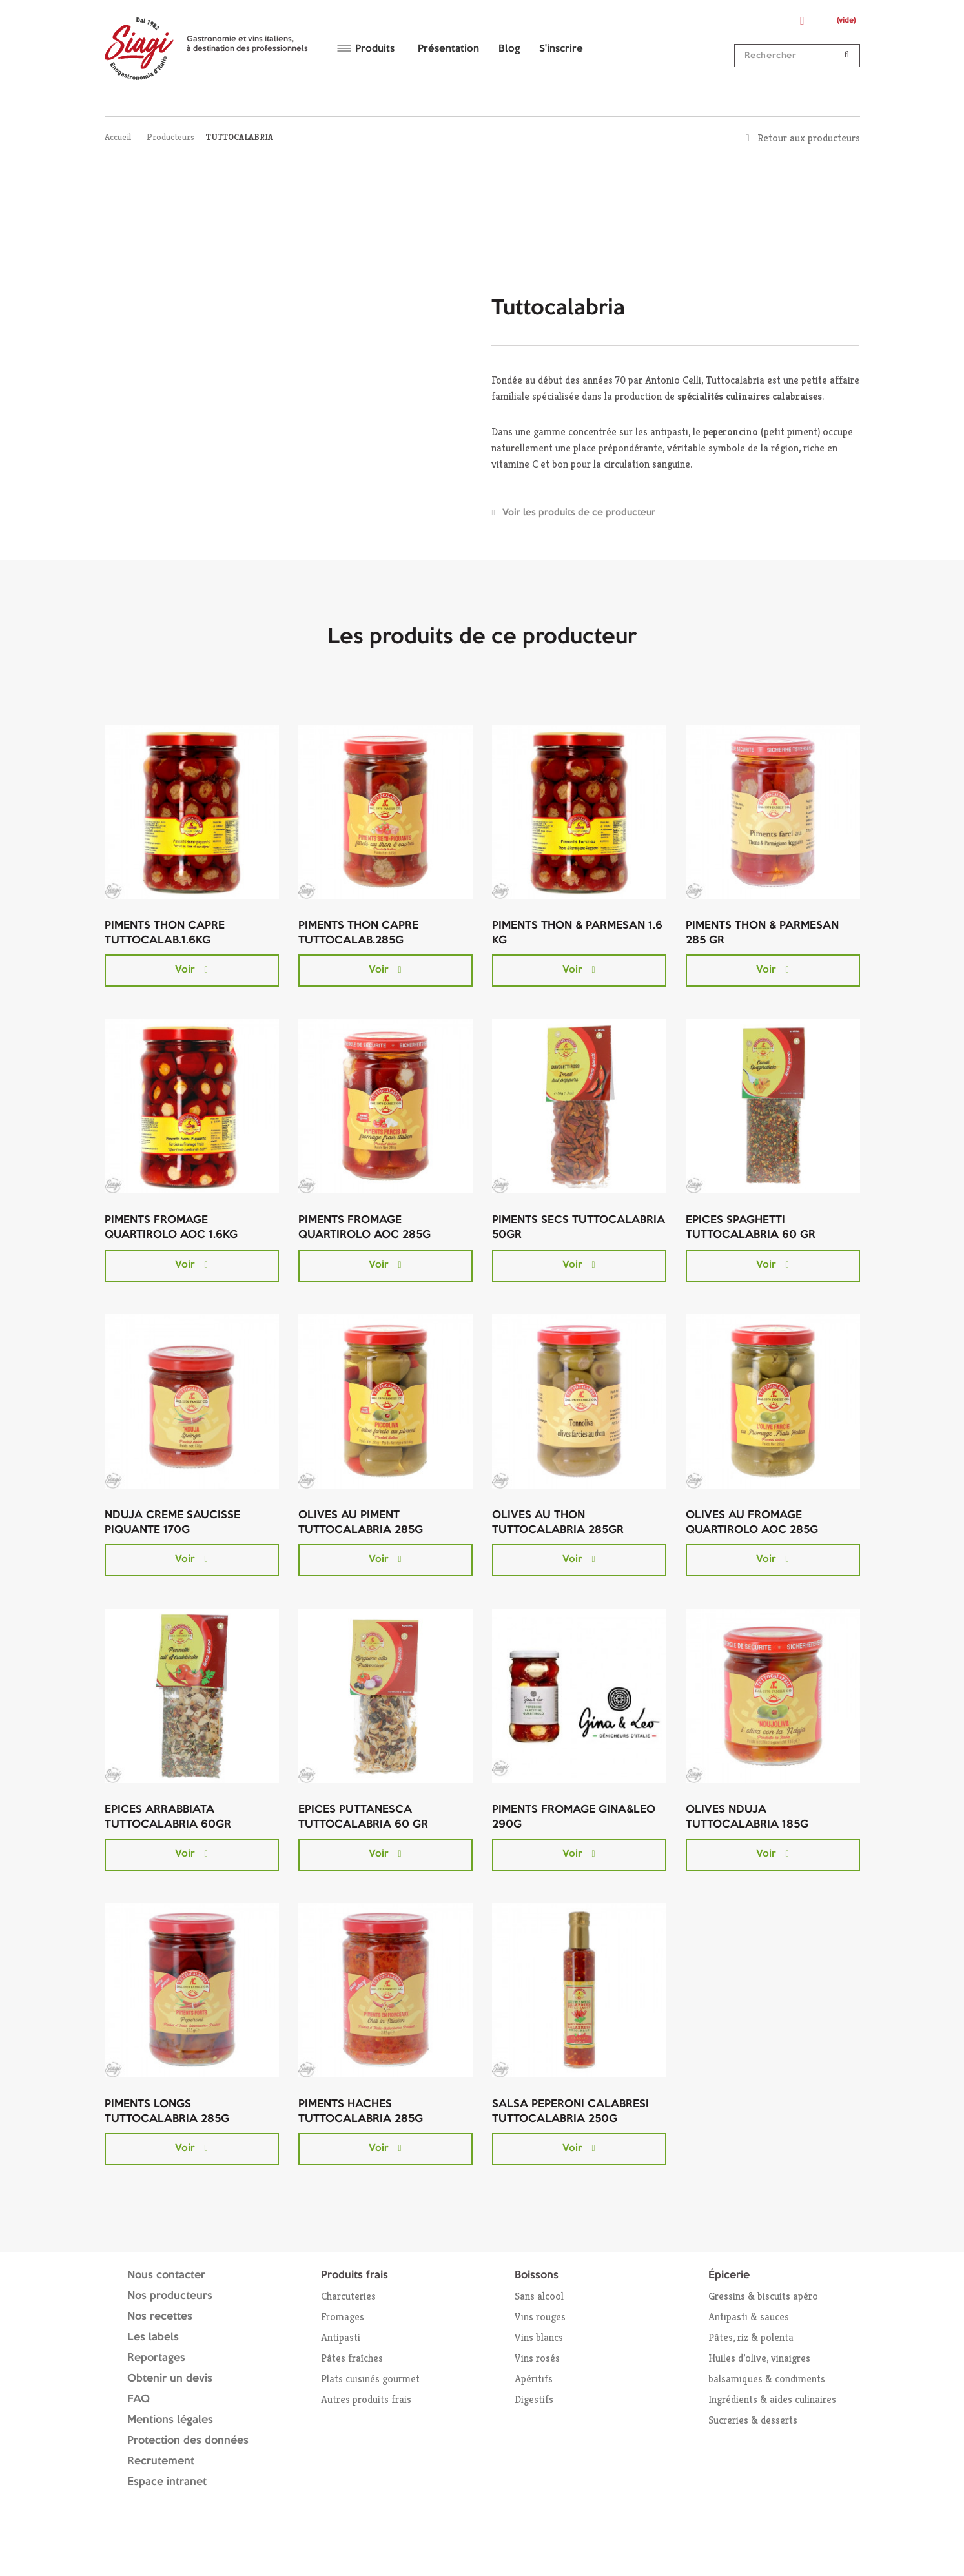  Describe the element at coordinates (169, 2379) in the screenshot. I see `Obtenir un devis` at that location.